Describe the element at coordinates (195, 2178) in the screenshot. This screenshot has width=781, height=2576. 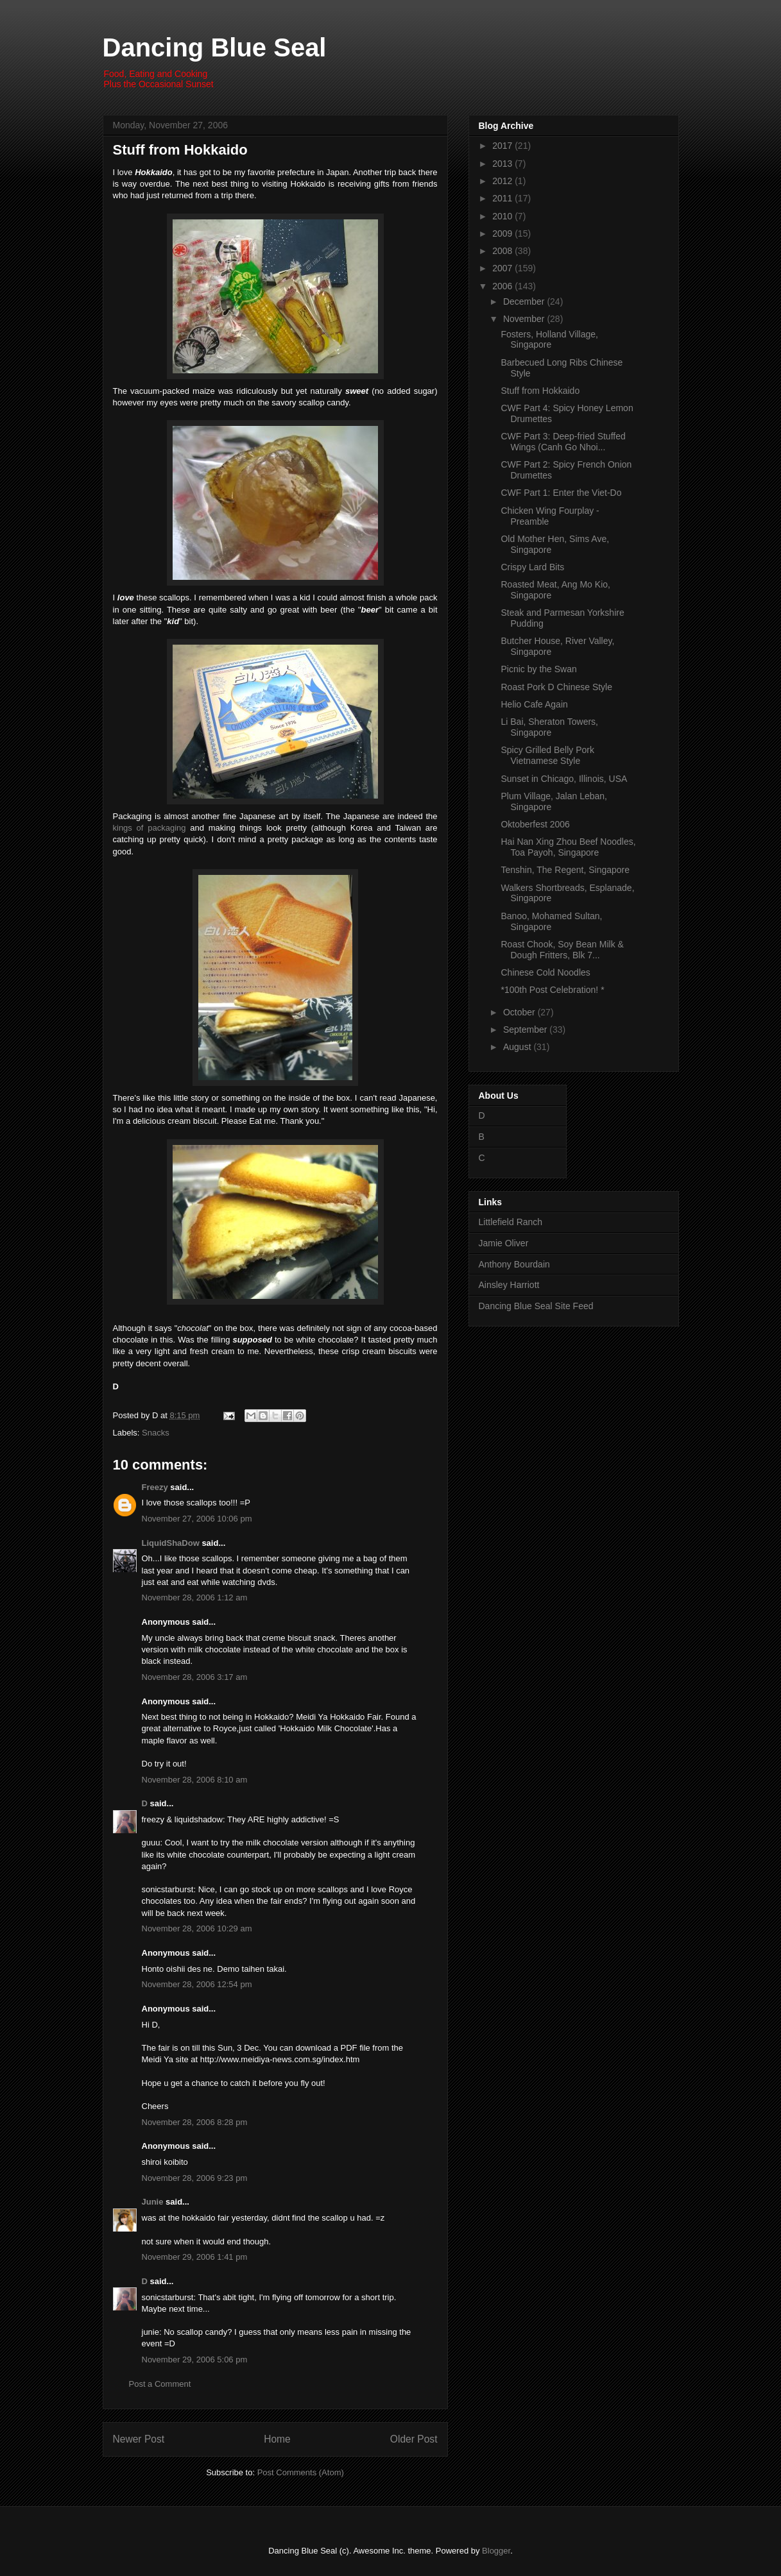
I see `November 28, 2006 9:23 pm` at that location.